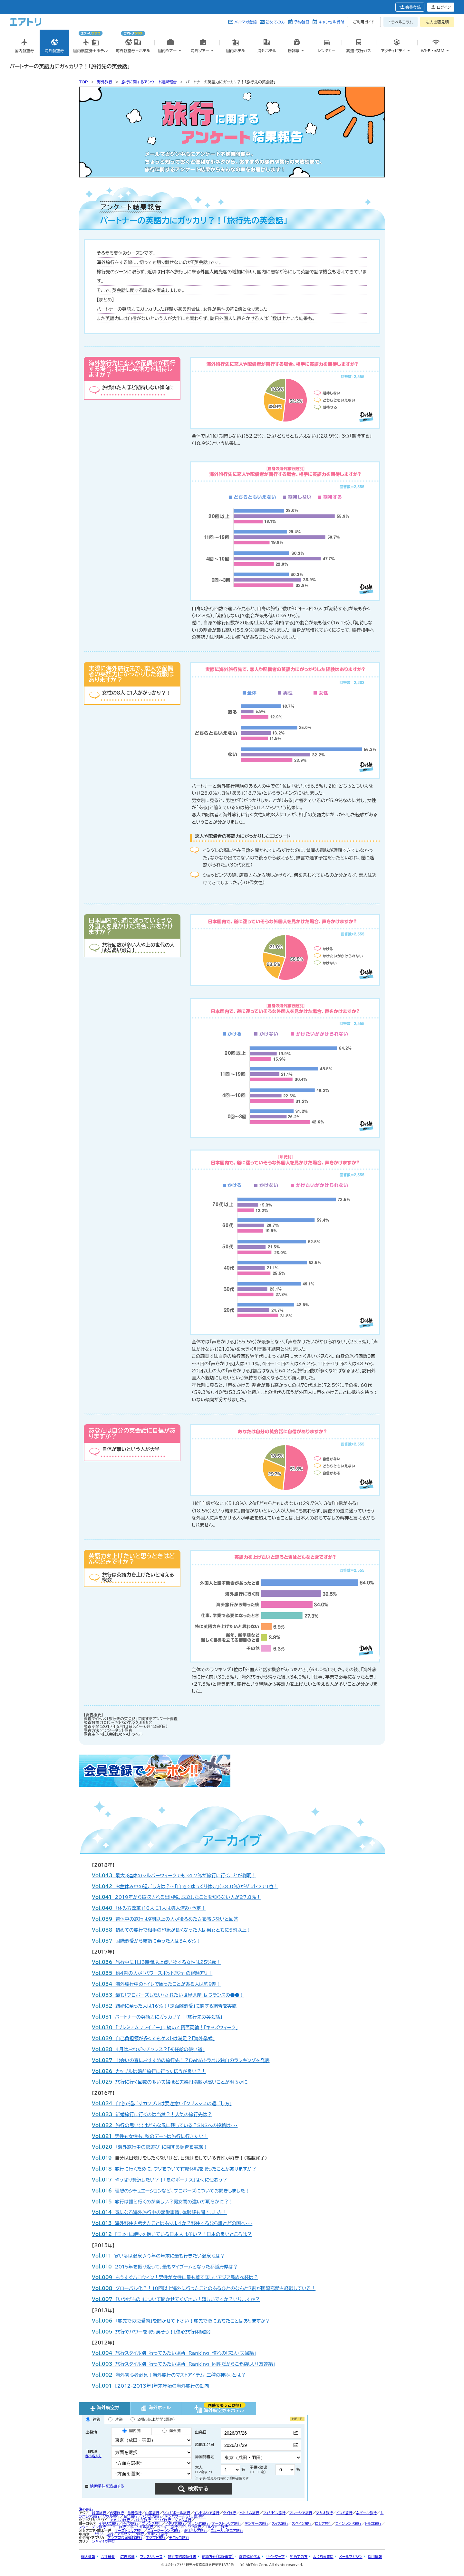 This screenshot has width=464, height=2576. What do you see at coordinates (134, 2512) in the screenshot?
I see `香港旅行` at bounding box center [134, 2512].